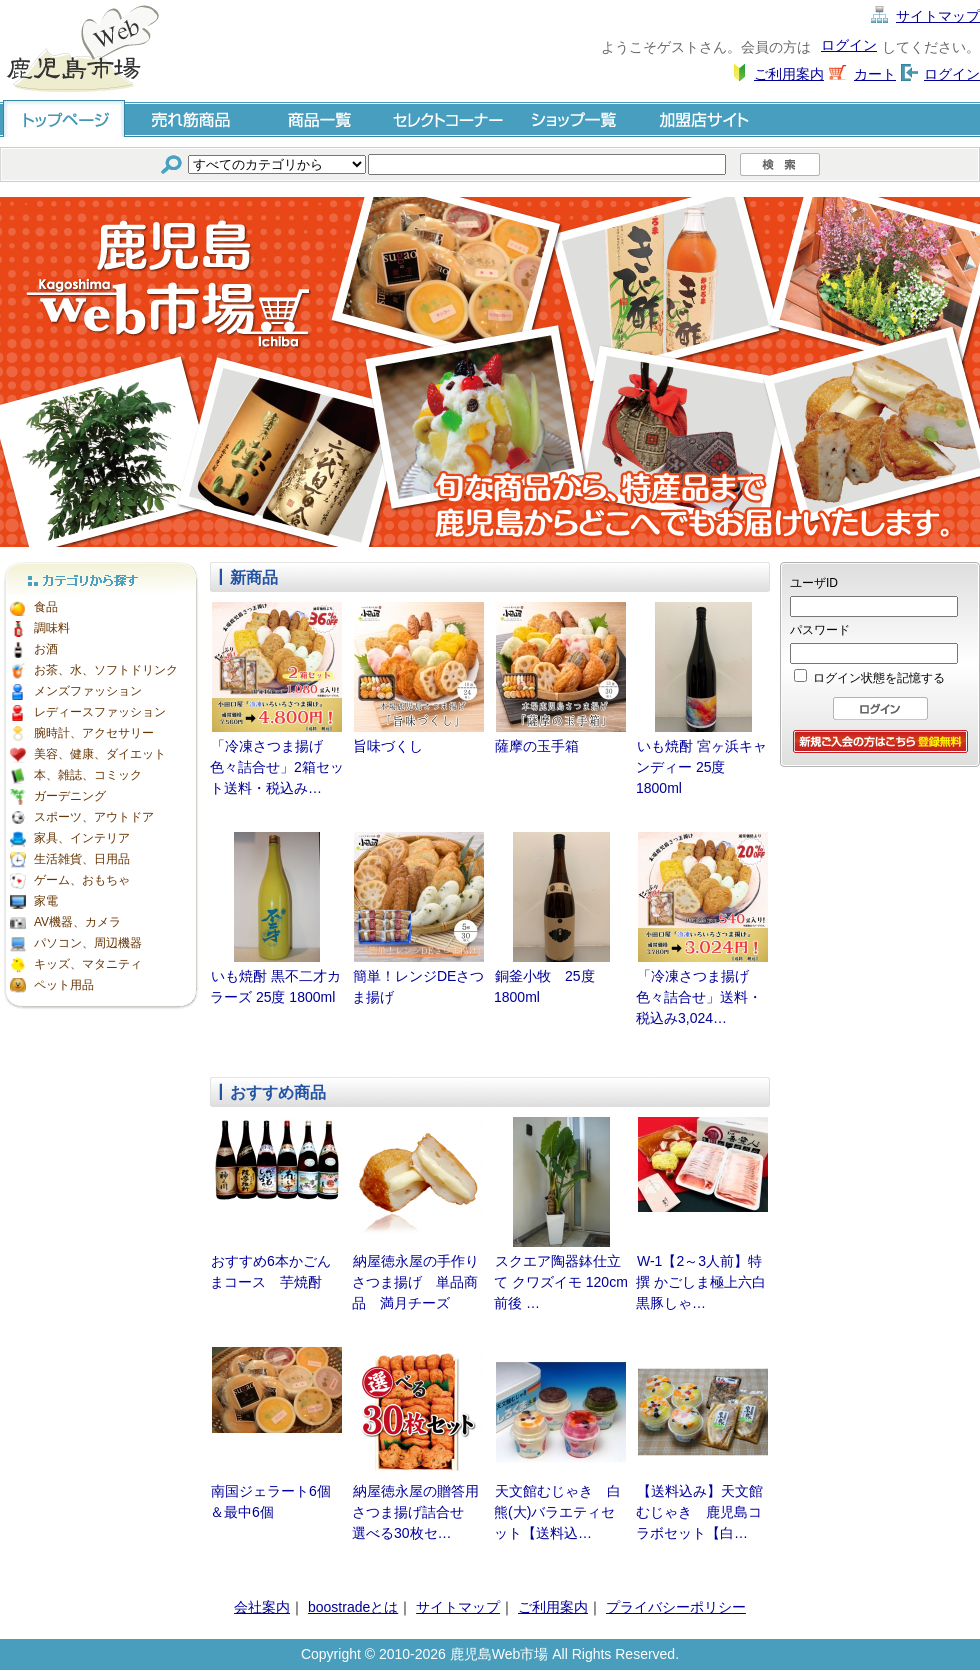 This screenshot has width=980, height=1671. Describe the element at coordinates (88, 691) in the screenshot. I see `メンズファッション` at that location.